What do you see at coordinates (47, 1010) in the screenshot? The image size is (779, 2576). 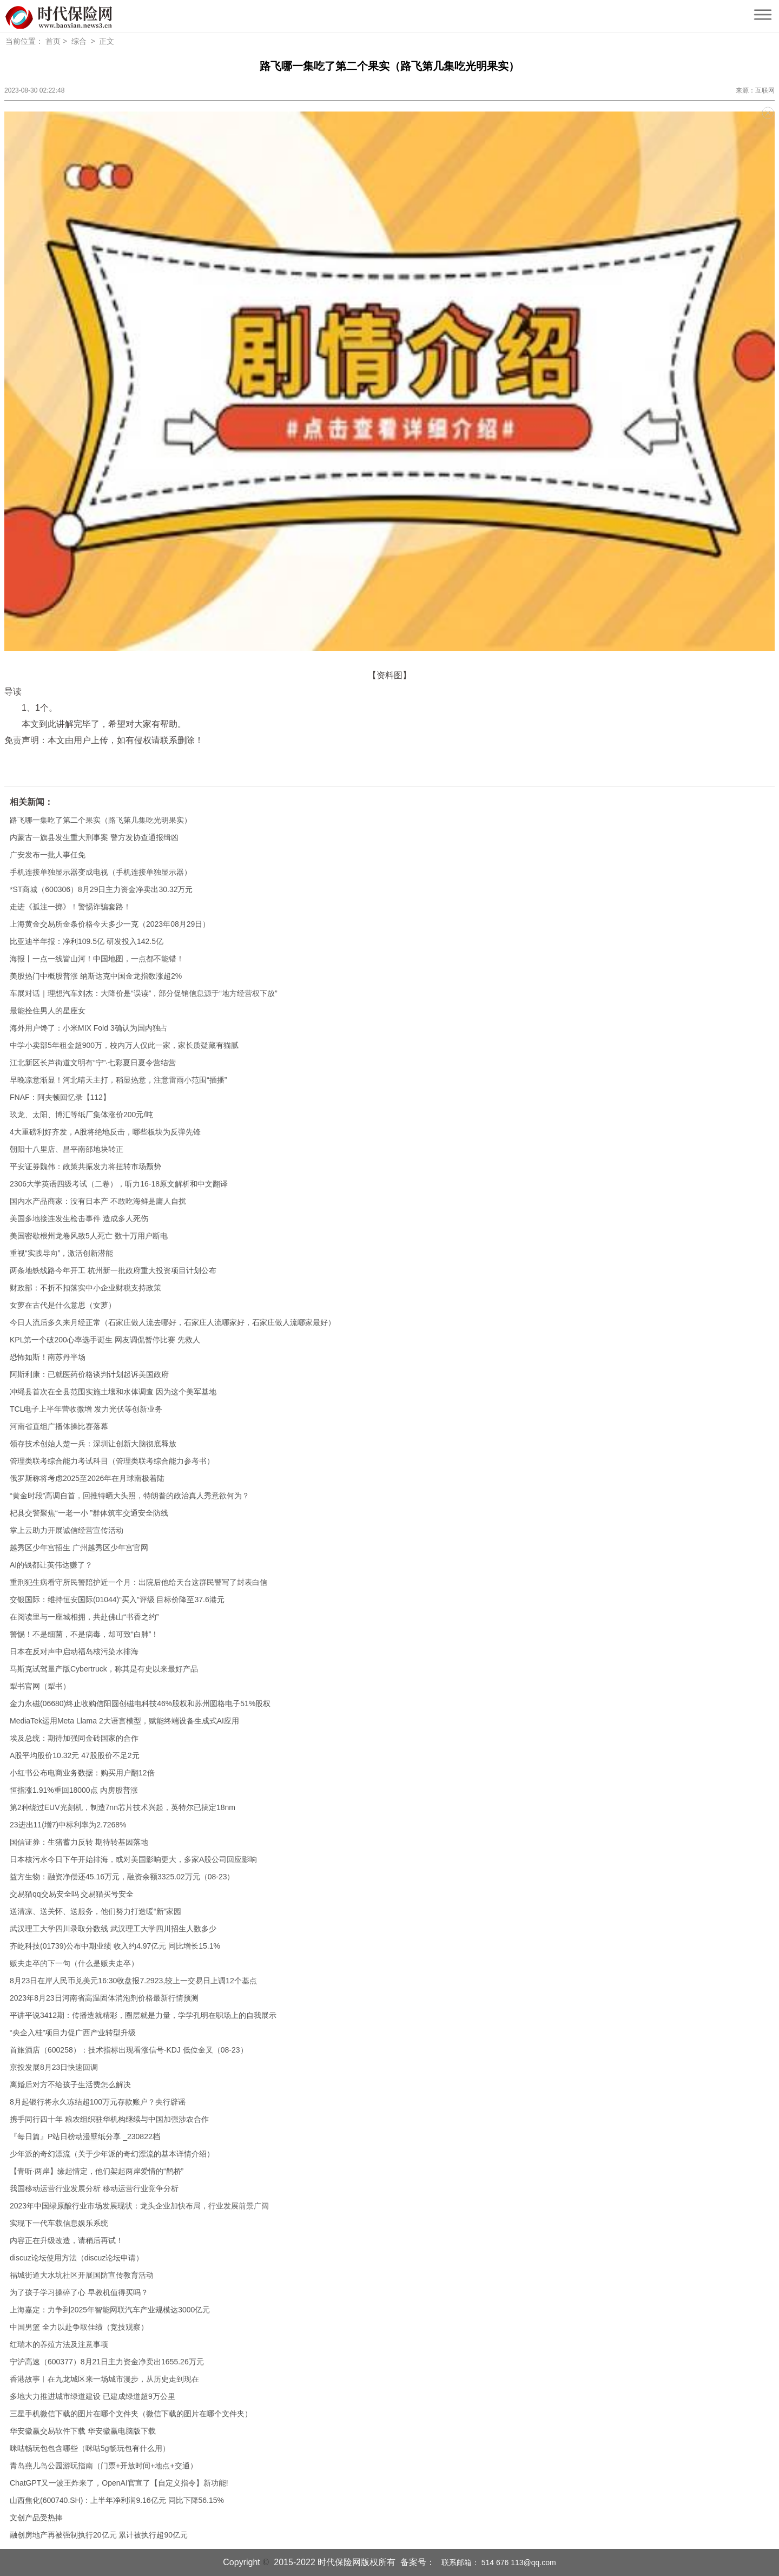 I see `最能拴住男人的星座女` at bounding box center [47, 1010].